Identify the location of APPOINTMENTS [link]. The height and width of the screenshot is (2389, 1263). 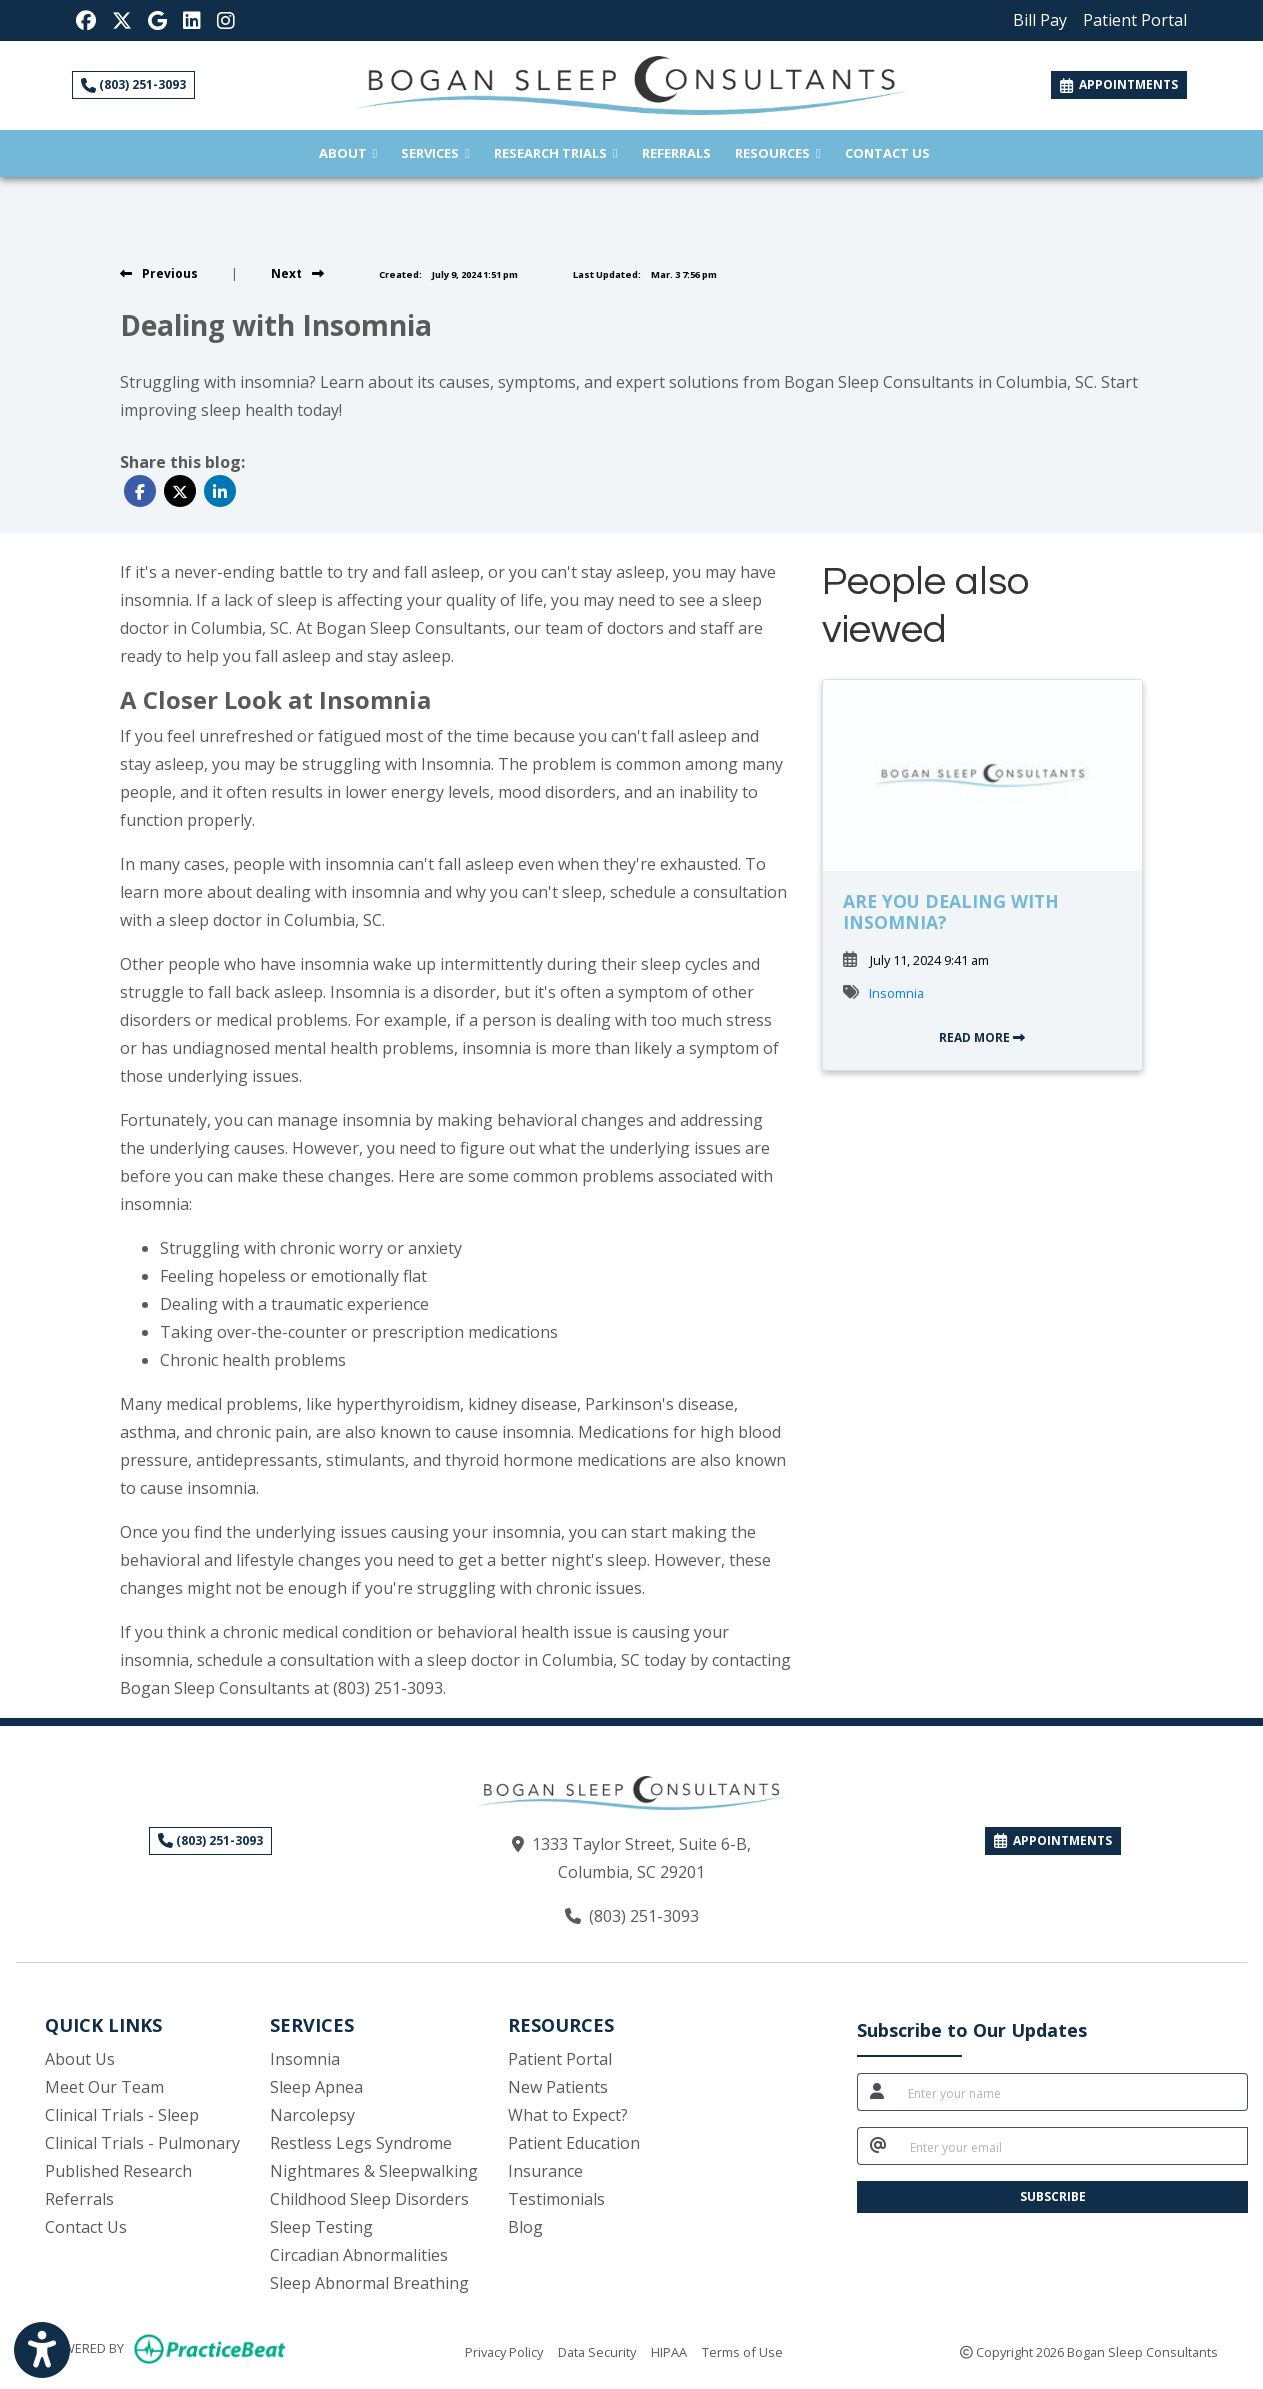
(1119, 84).